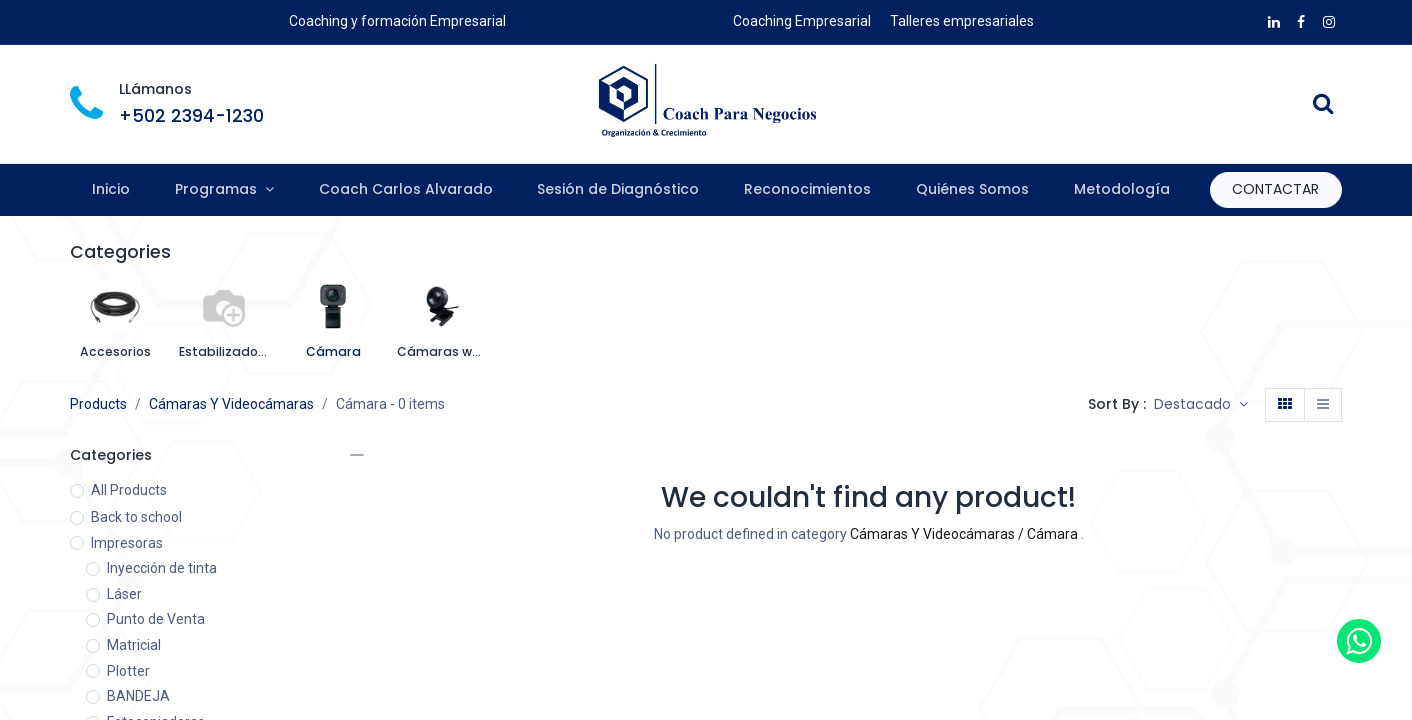  What do you see at coordinates (98, 404) in the screenshot?
I see `Products` at bounding box center [98, 404].